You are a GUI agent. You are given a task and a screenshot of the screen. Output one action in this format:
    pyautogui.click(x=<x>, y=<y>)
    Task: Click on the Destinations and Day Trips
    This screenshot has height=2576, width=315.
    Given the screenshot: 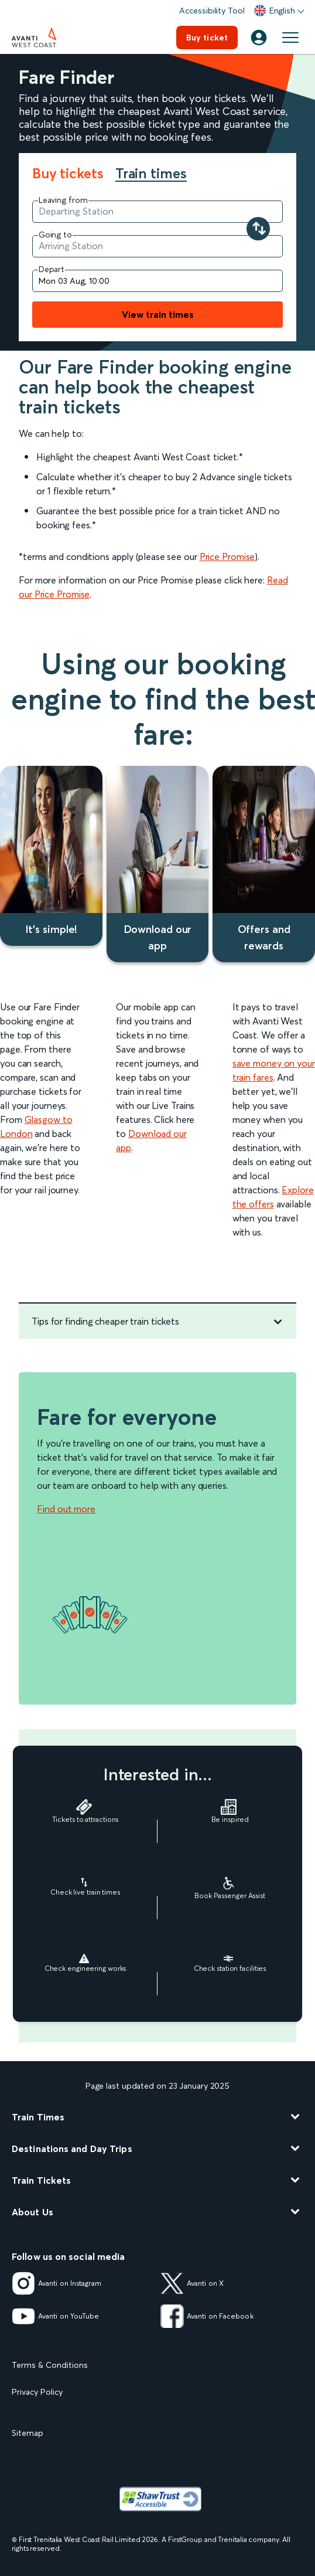 What is the action you would take?
    pyautogui.click(x=72, y=2148)
    